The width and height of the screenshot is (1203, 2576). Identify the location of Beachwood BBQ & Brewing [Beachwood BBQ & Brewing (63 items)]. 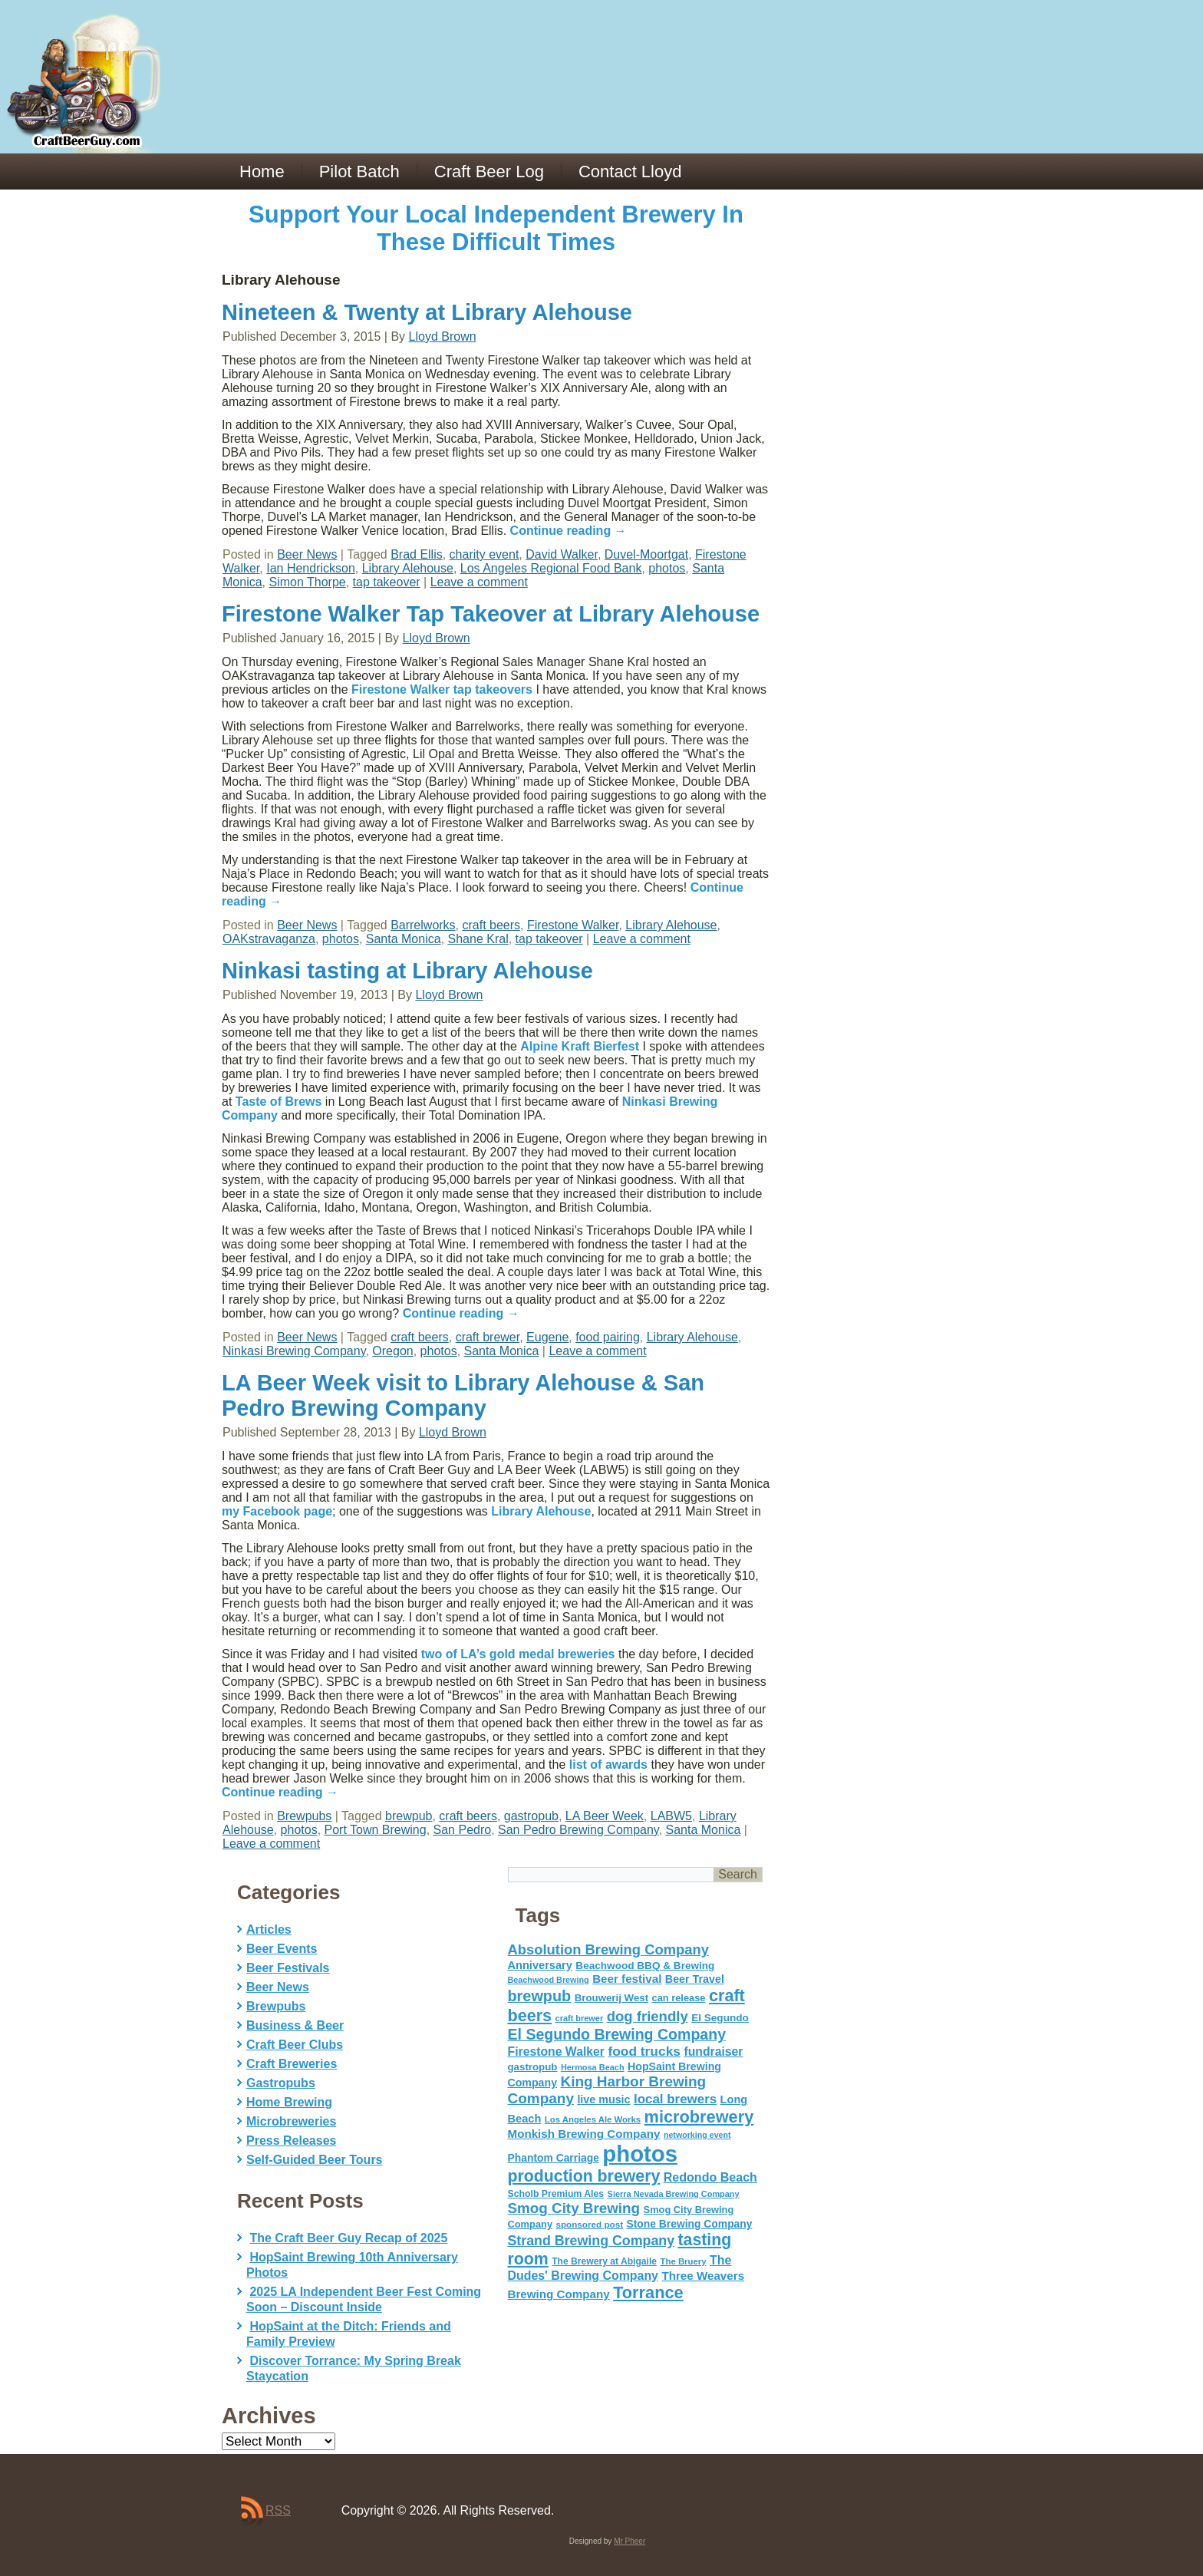
(644, 1965).